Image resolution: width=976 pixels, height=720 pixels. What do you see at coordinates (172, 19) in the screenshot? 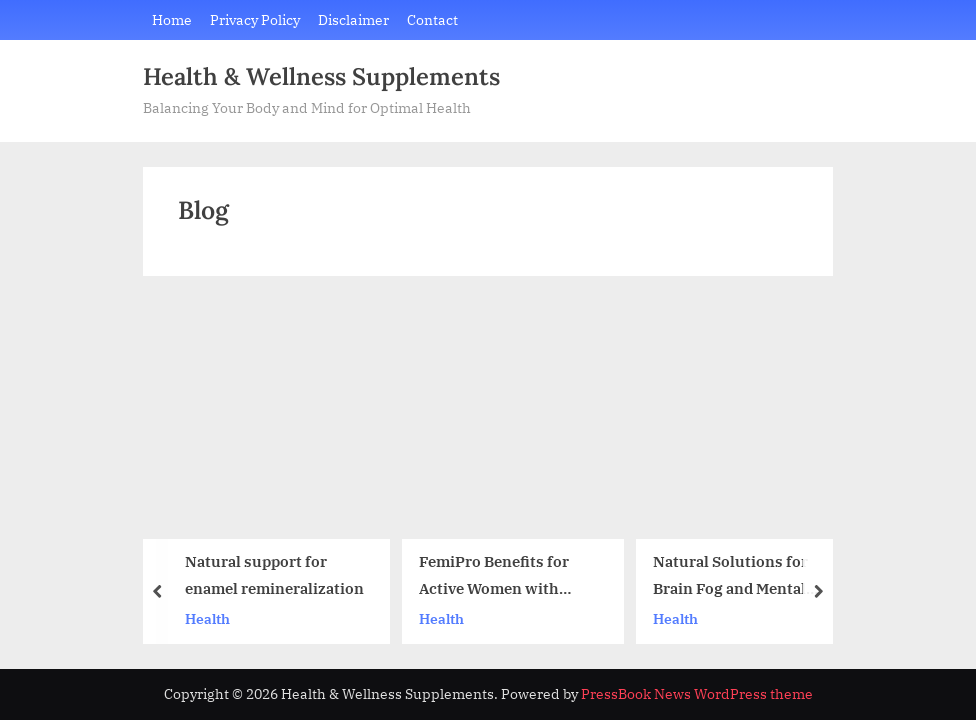
I see `Home` at bounding box center [172, 19].